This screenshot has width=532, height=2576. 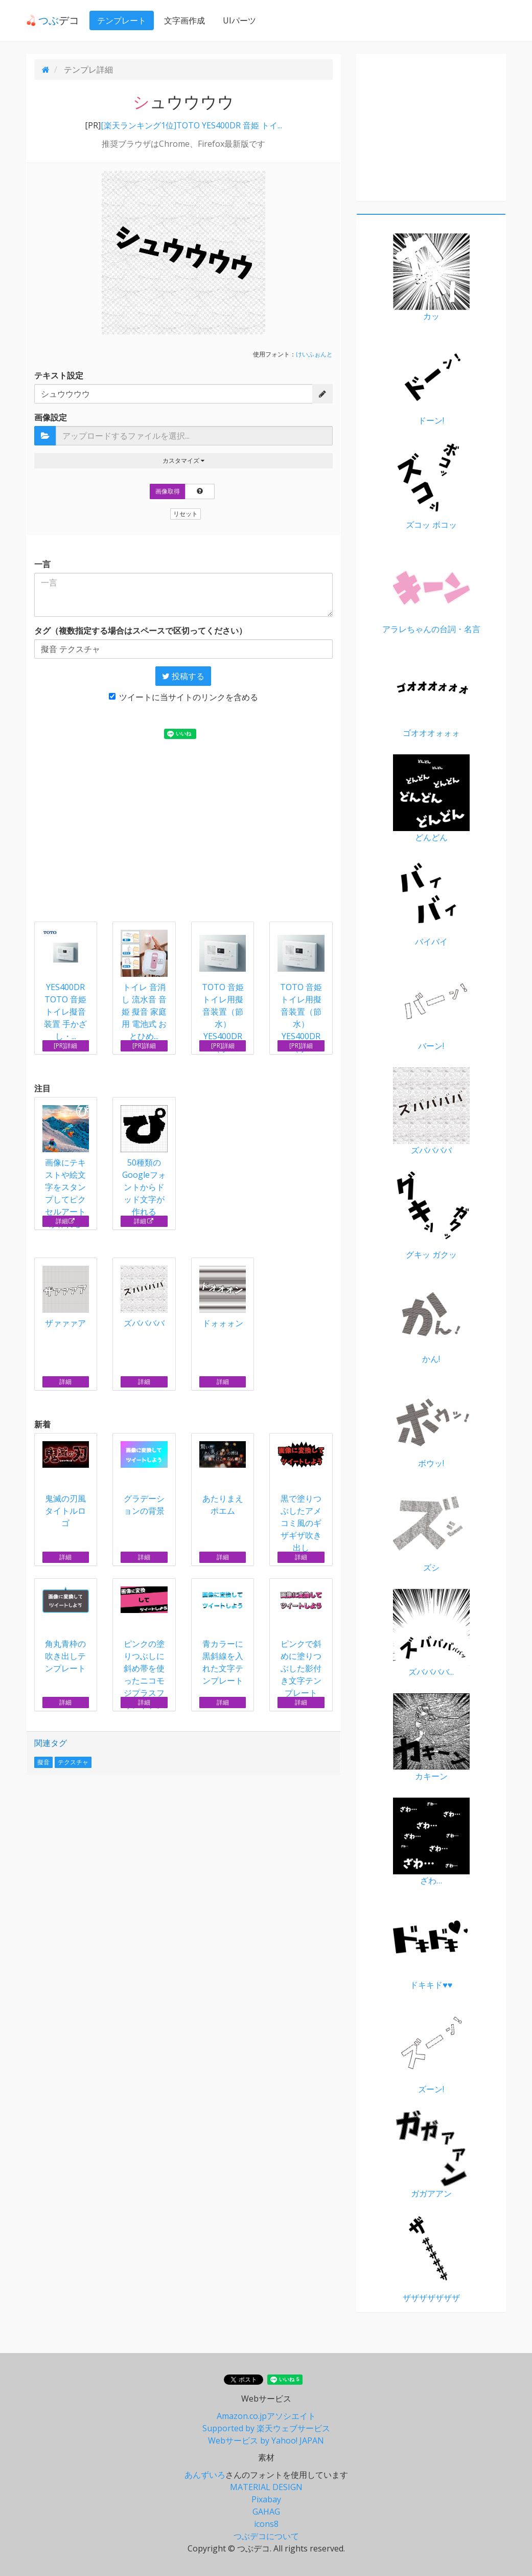 I want to click on icons8, so click(x=266, y=2523).